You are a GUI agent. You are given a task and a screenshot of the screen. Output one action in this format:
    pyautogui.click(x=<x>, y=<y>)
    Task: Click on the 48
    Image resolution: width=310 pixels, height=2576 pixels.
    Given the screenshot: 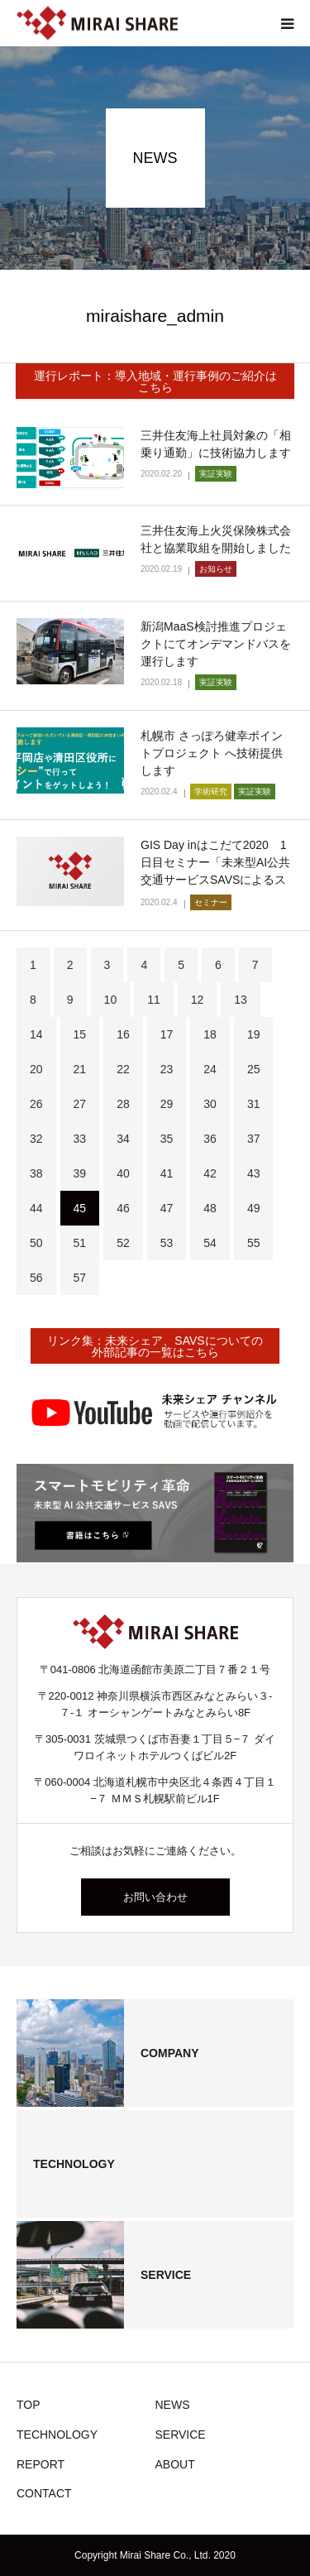 What is the action you would take?
    pyautogui.click(x=210, y=1208)
    